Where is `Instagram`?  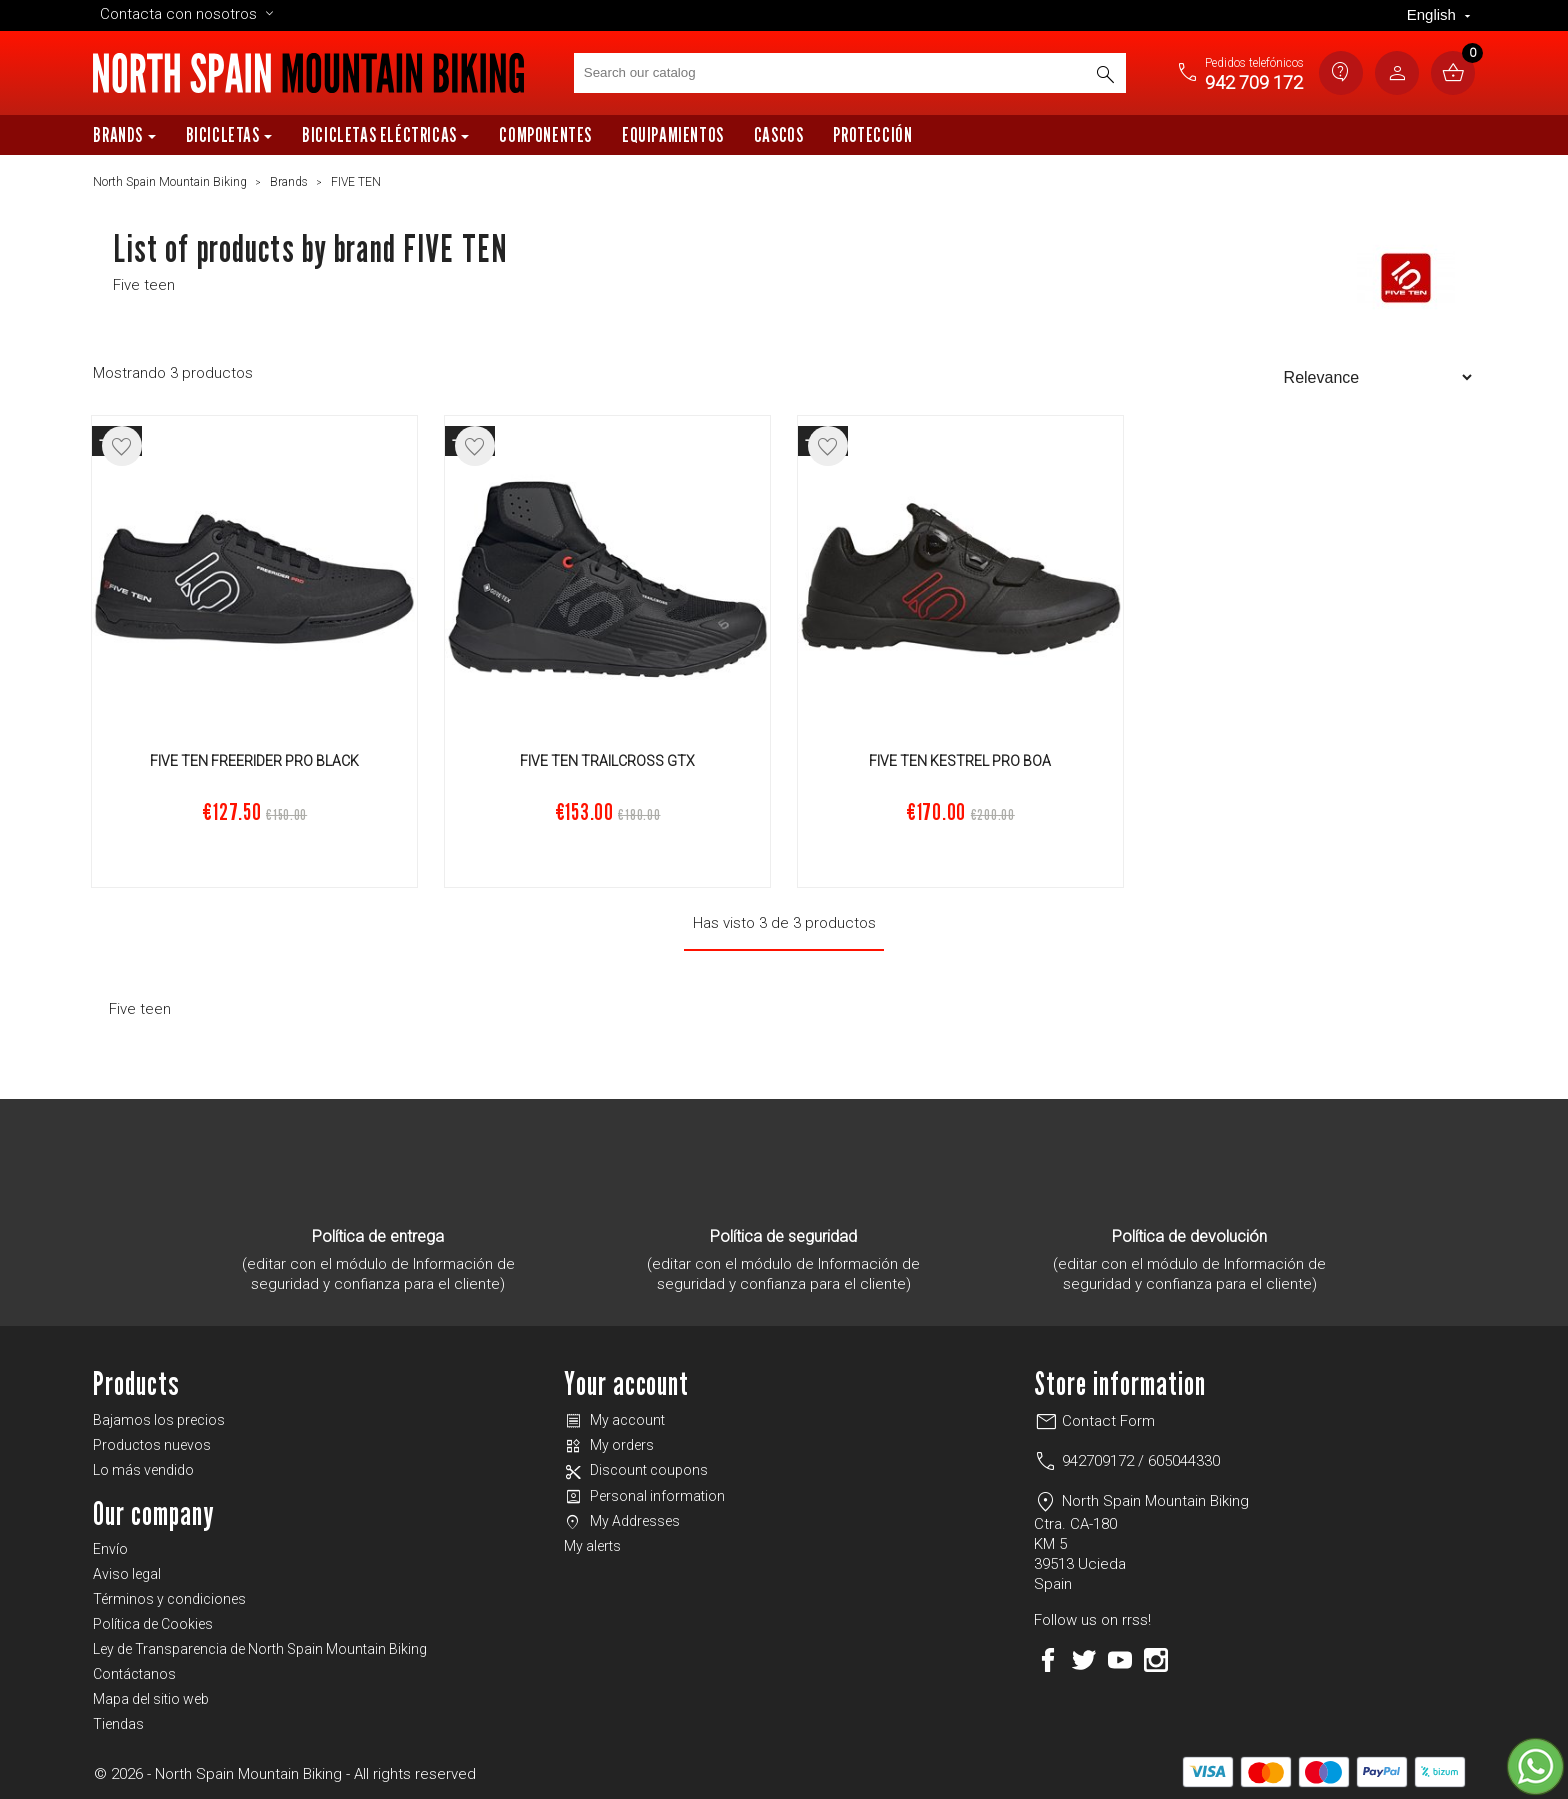
Instagram is located at coordinates (1156, 1660).